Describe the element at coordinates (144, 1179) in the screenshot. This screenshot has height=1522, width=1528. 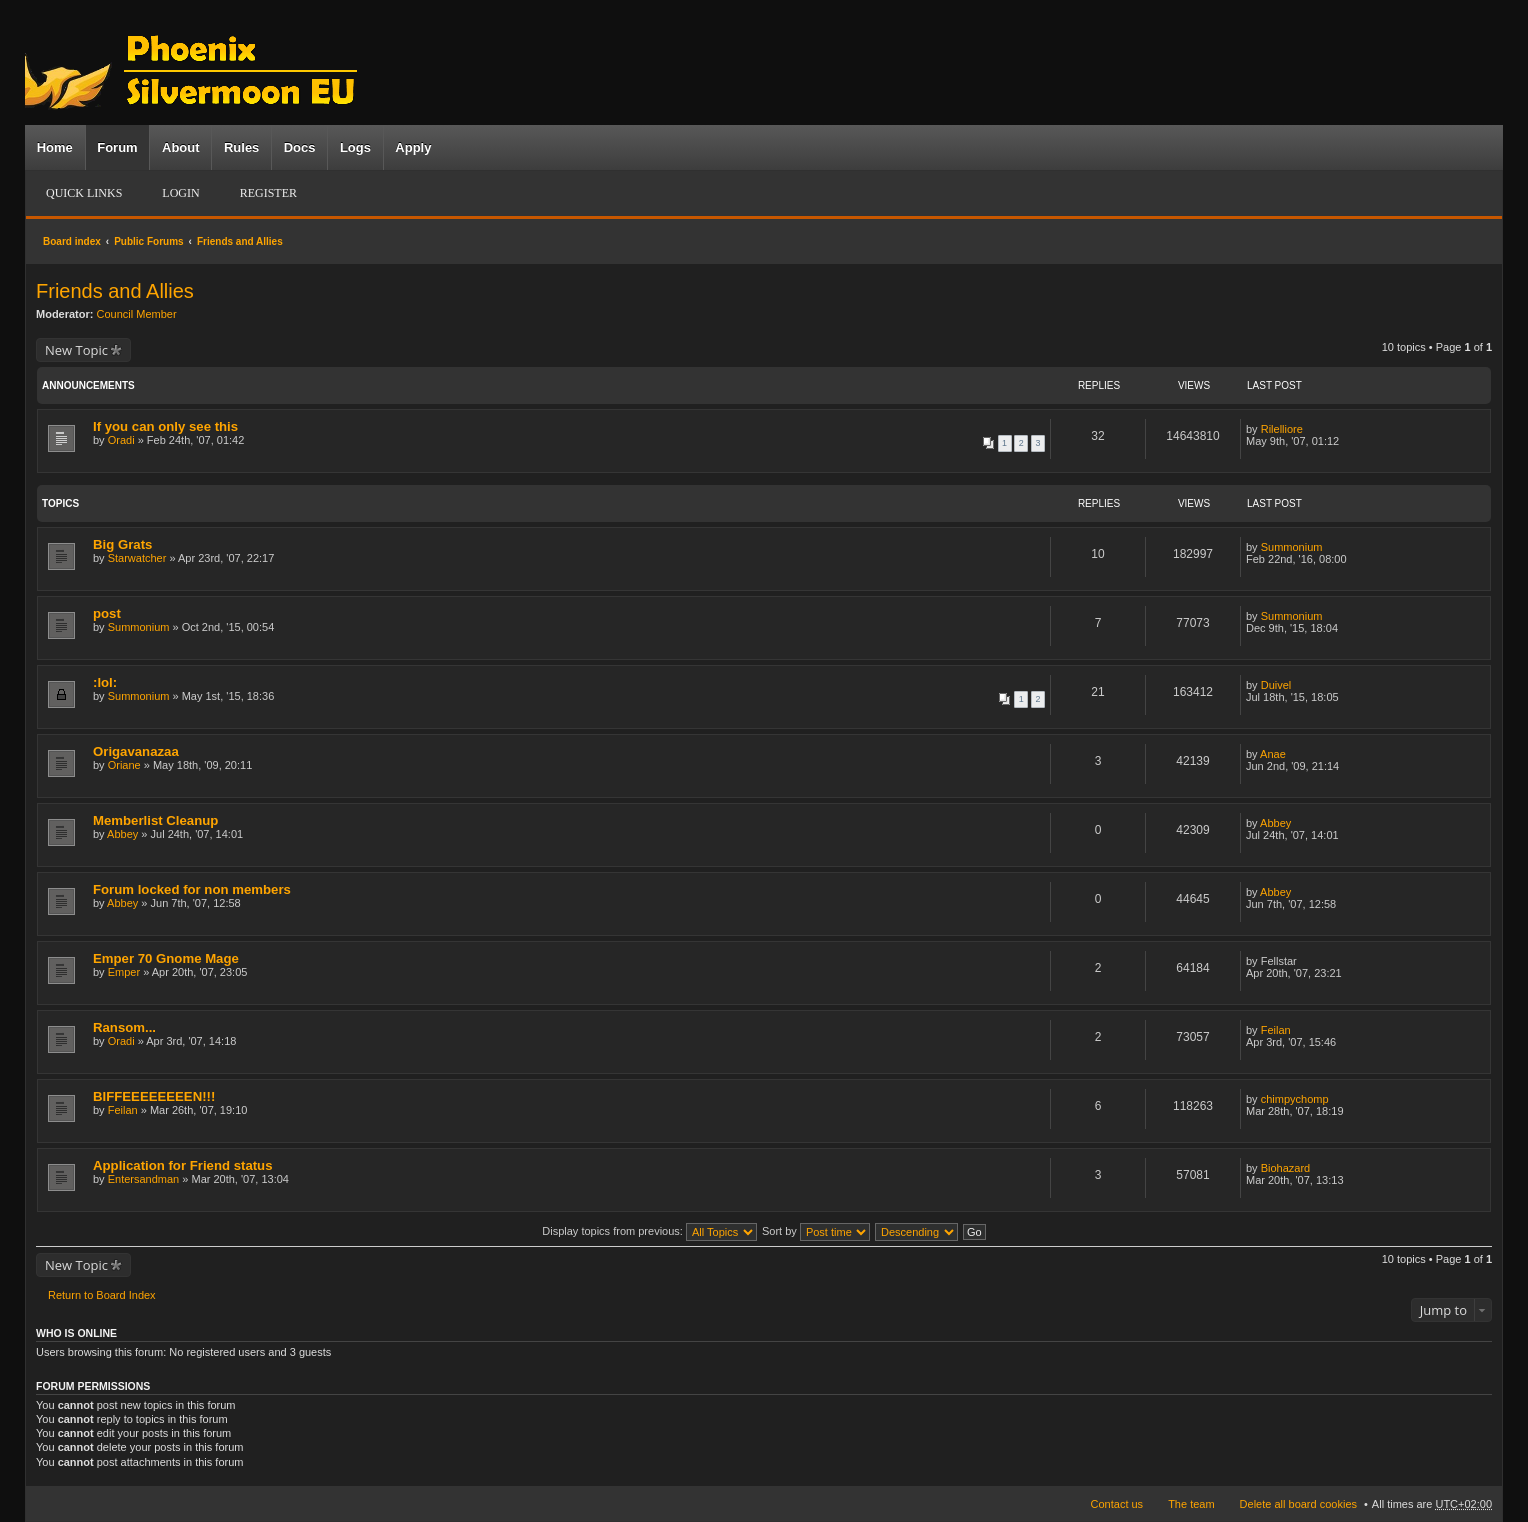
I see `Entersandman` at that location.